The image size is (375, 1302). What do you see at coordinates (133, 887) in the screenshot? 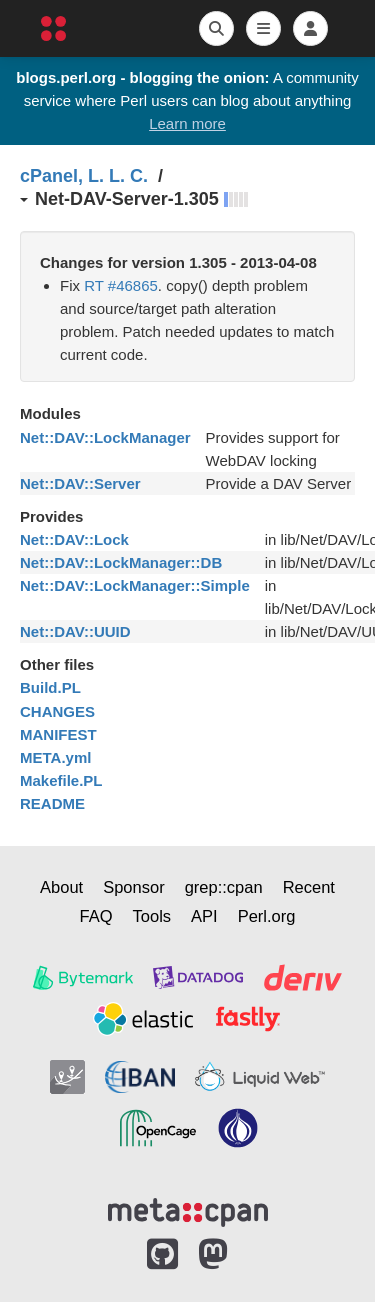
I see `Sponsor` at bounding box center [133, 887].